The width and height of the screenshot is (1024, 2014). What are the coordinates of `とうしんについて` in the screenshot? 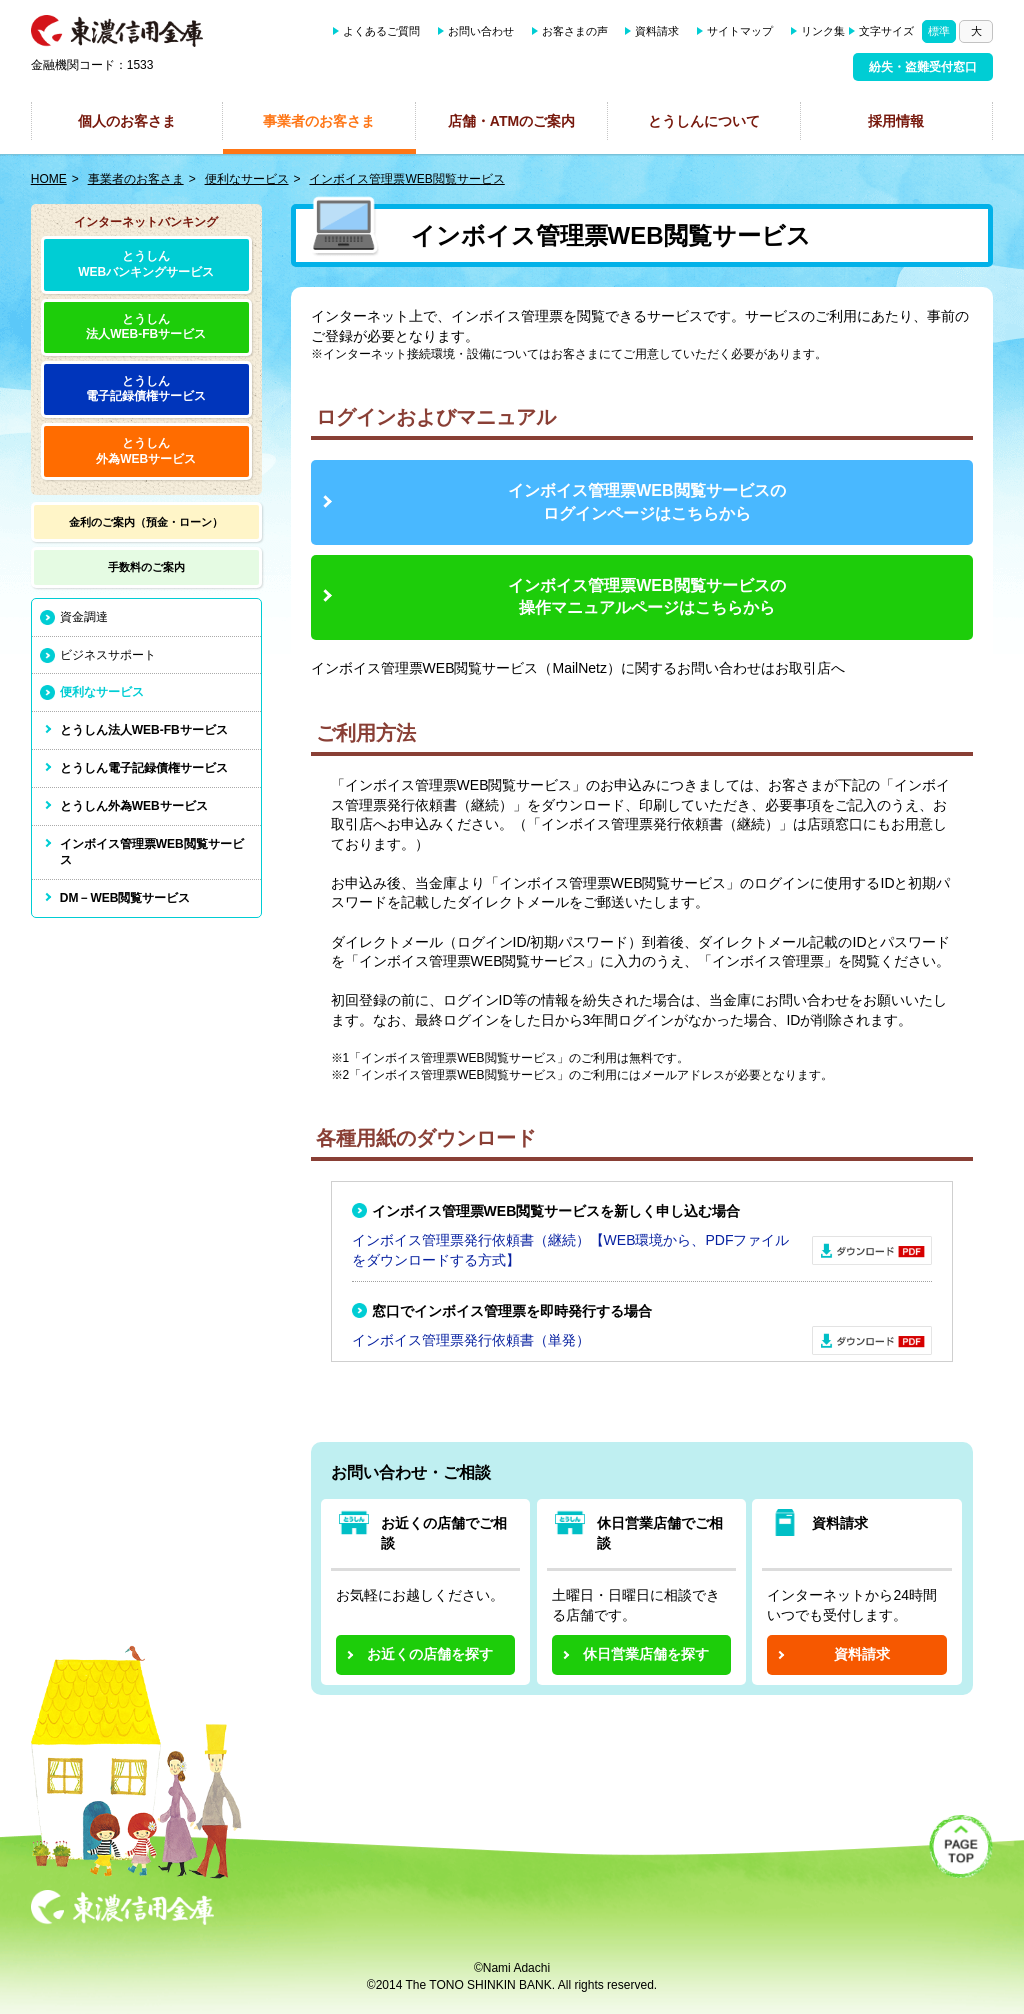 It's located at (704, 121).